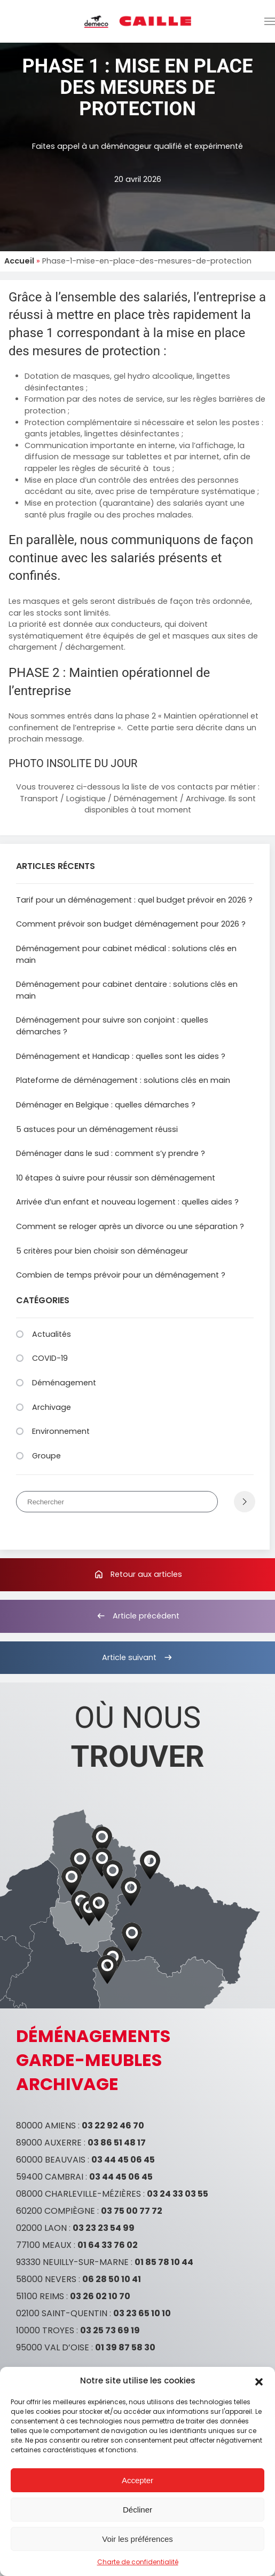 This screenshot has height=2576, width=275. What do you see at coordinates (40, 2296) in the screenshot?
I see `51100 REIMS` at bounding box center [40, 2296].